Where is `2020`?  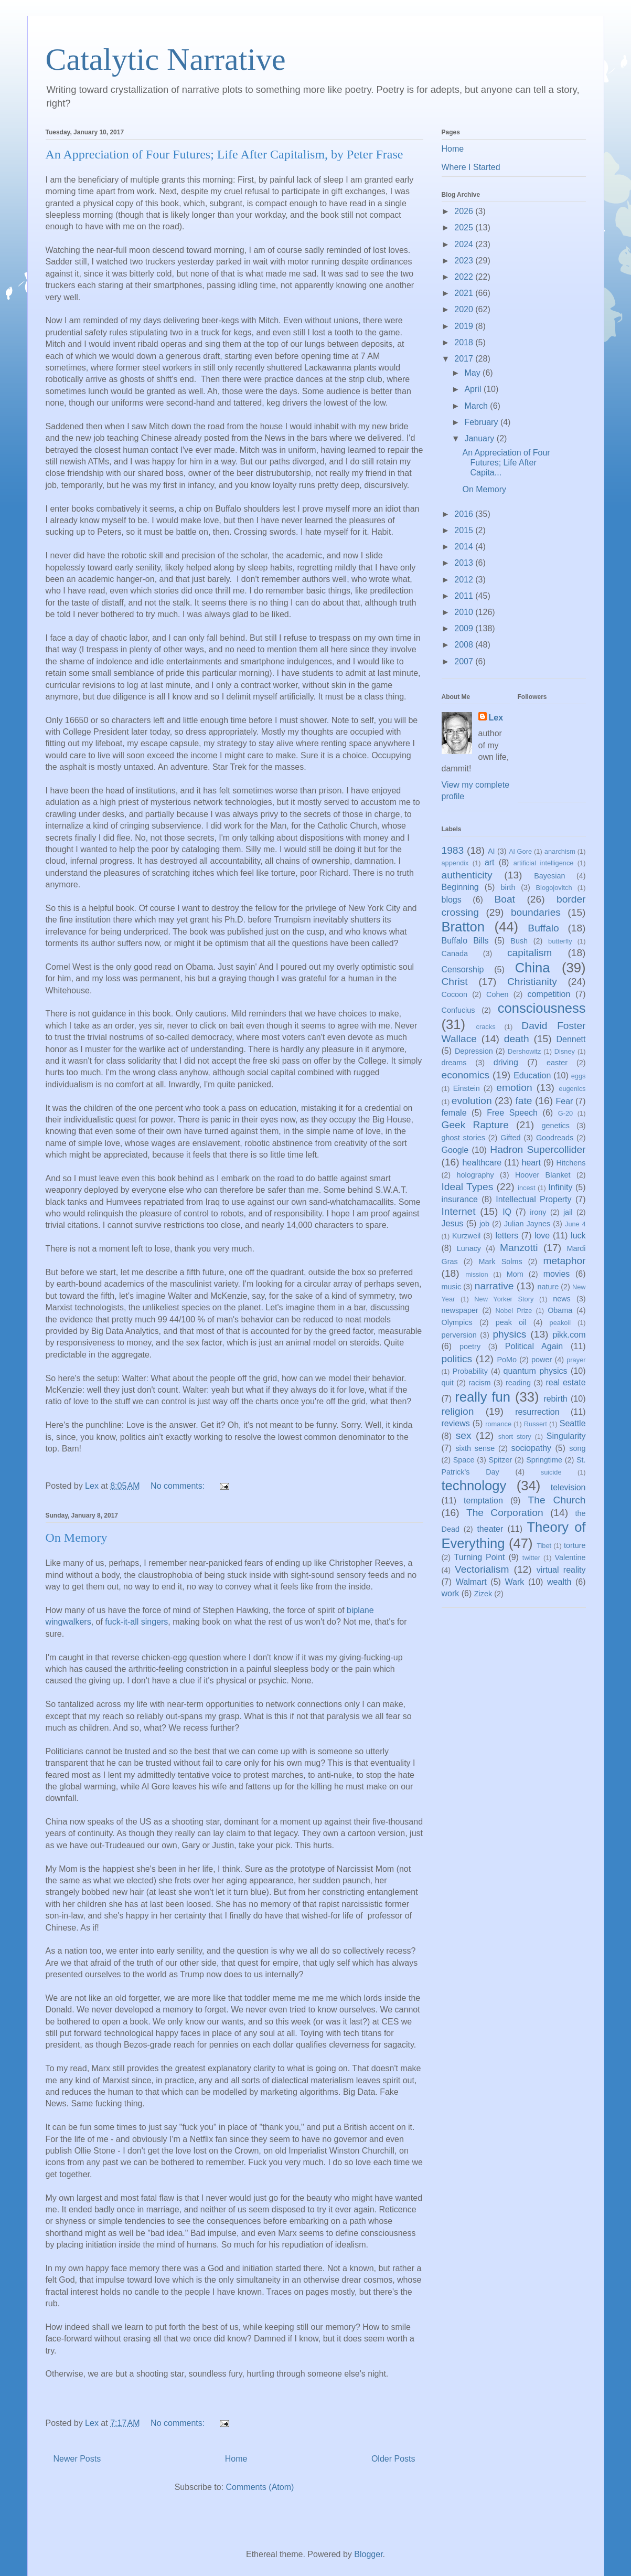
2020 is located at coordinates (464, 309).